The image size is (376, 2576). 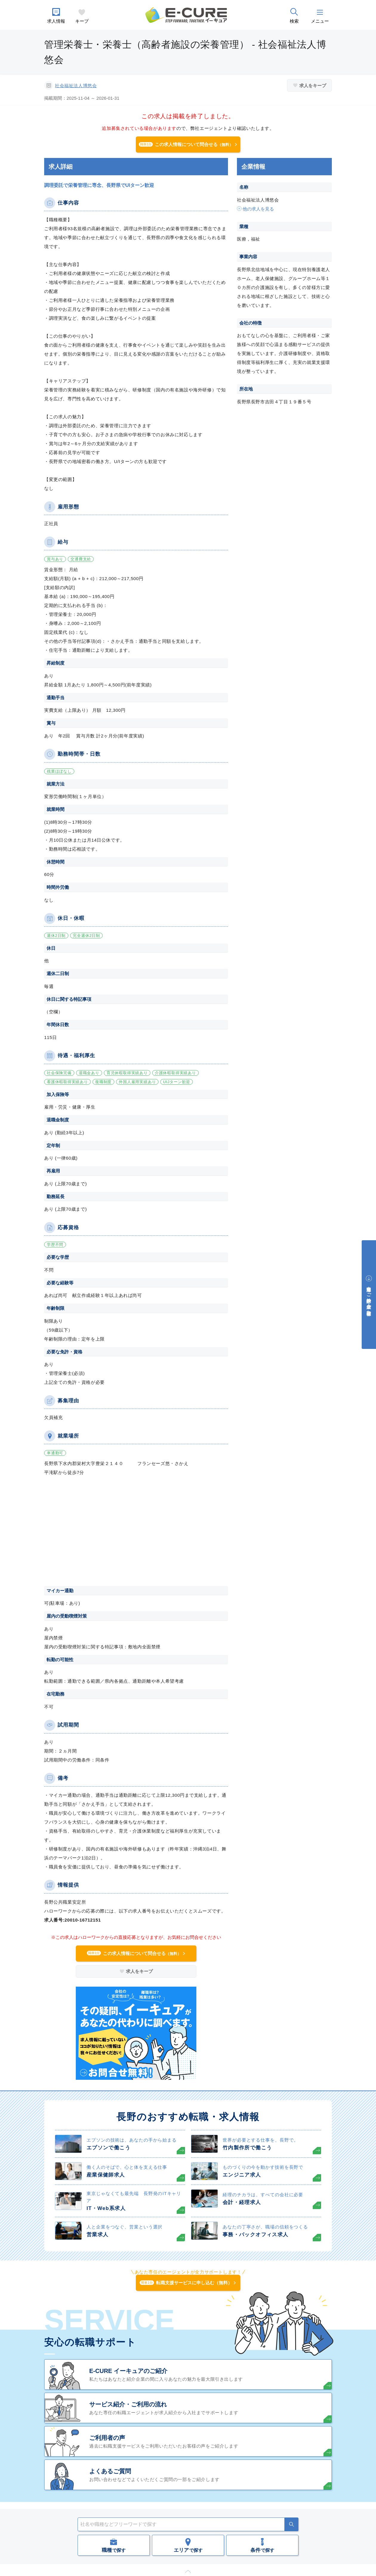 What do you see at coordinates (247, 2148) in the screenshot?
I see `竹内製作所で働こう` at bounding box center [247, 2148].